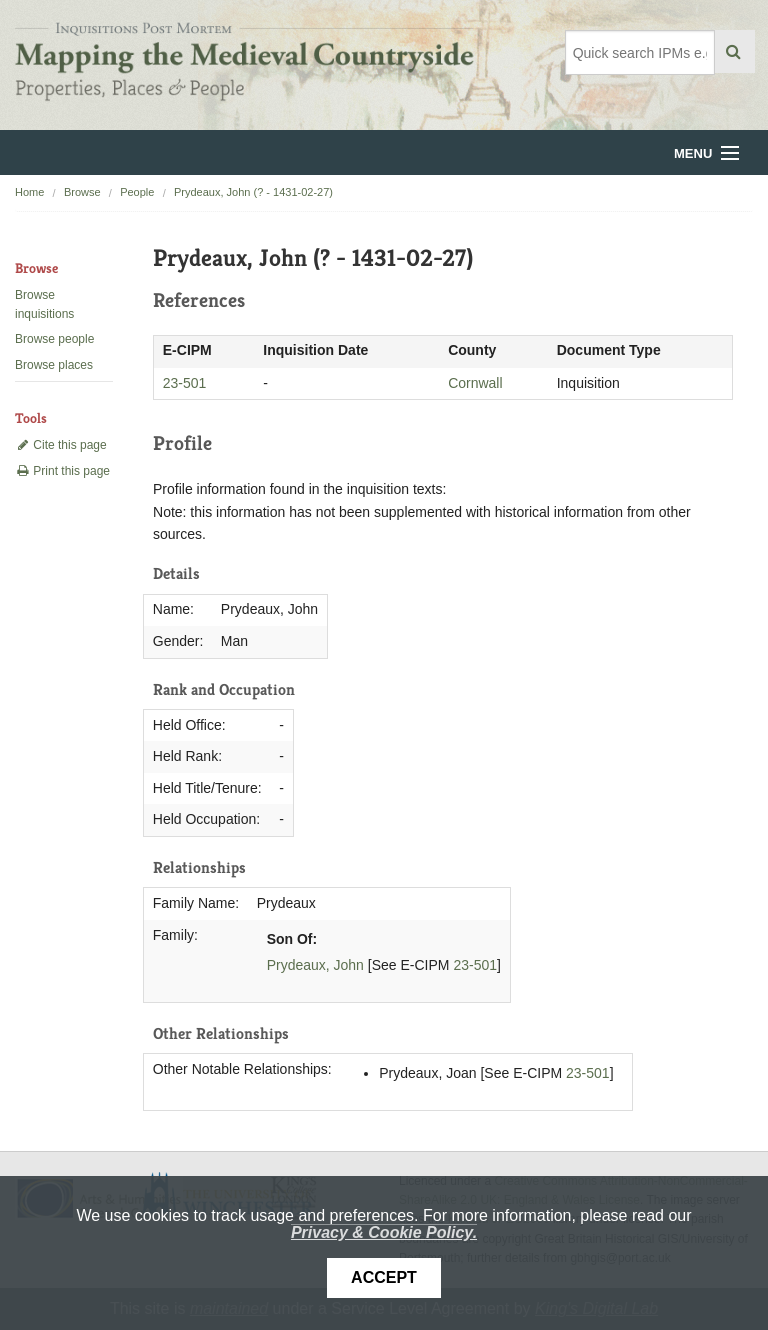  I want to click on 23-501, so click(185, 383).